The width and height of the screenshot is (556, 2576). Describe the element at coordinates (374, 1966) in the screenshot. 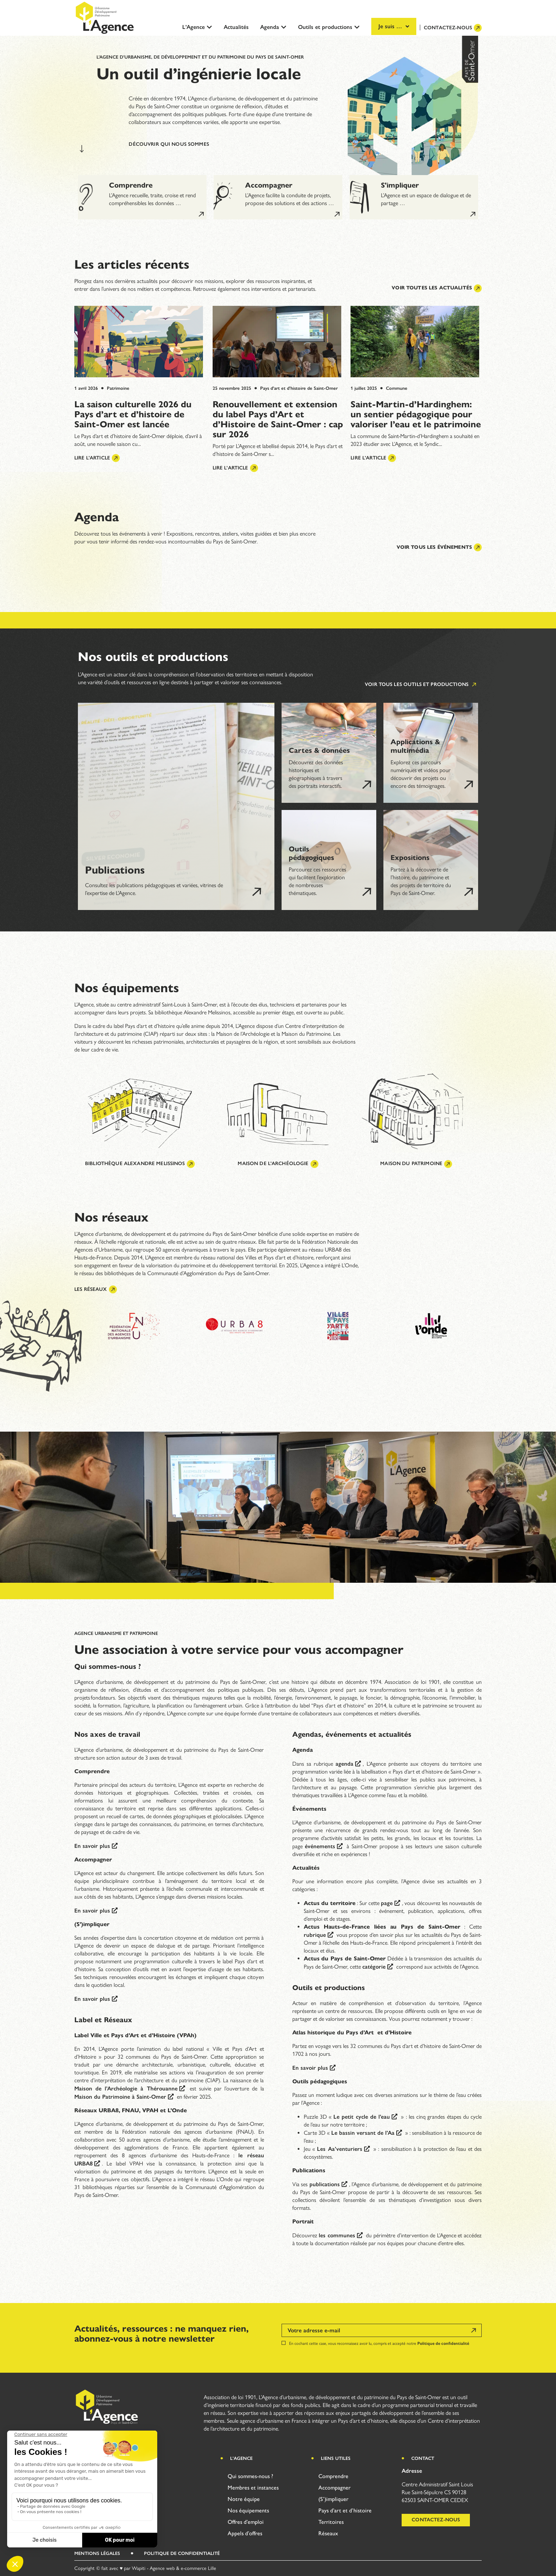

I see `catégorie` at that location.